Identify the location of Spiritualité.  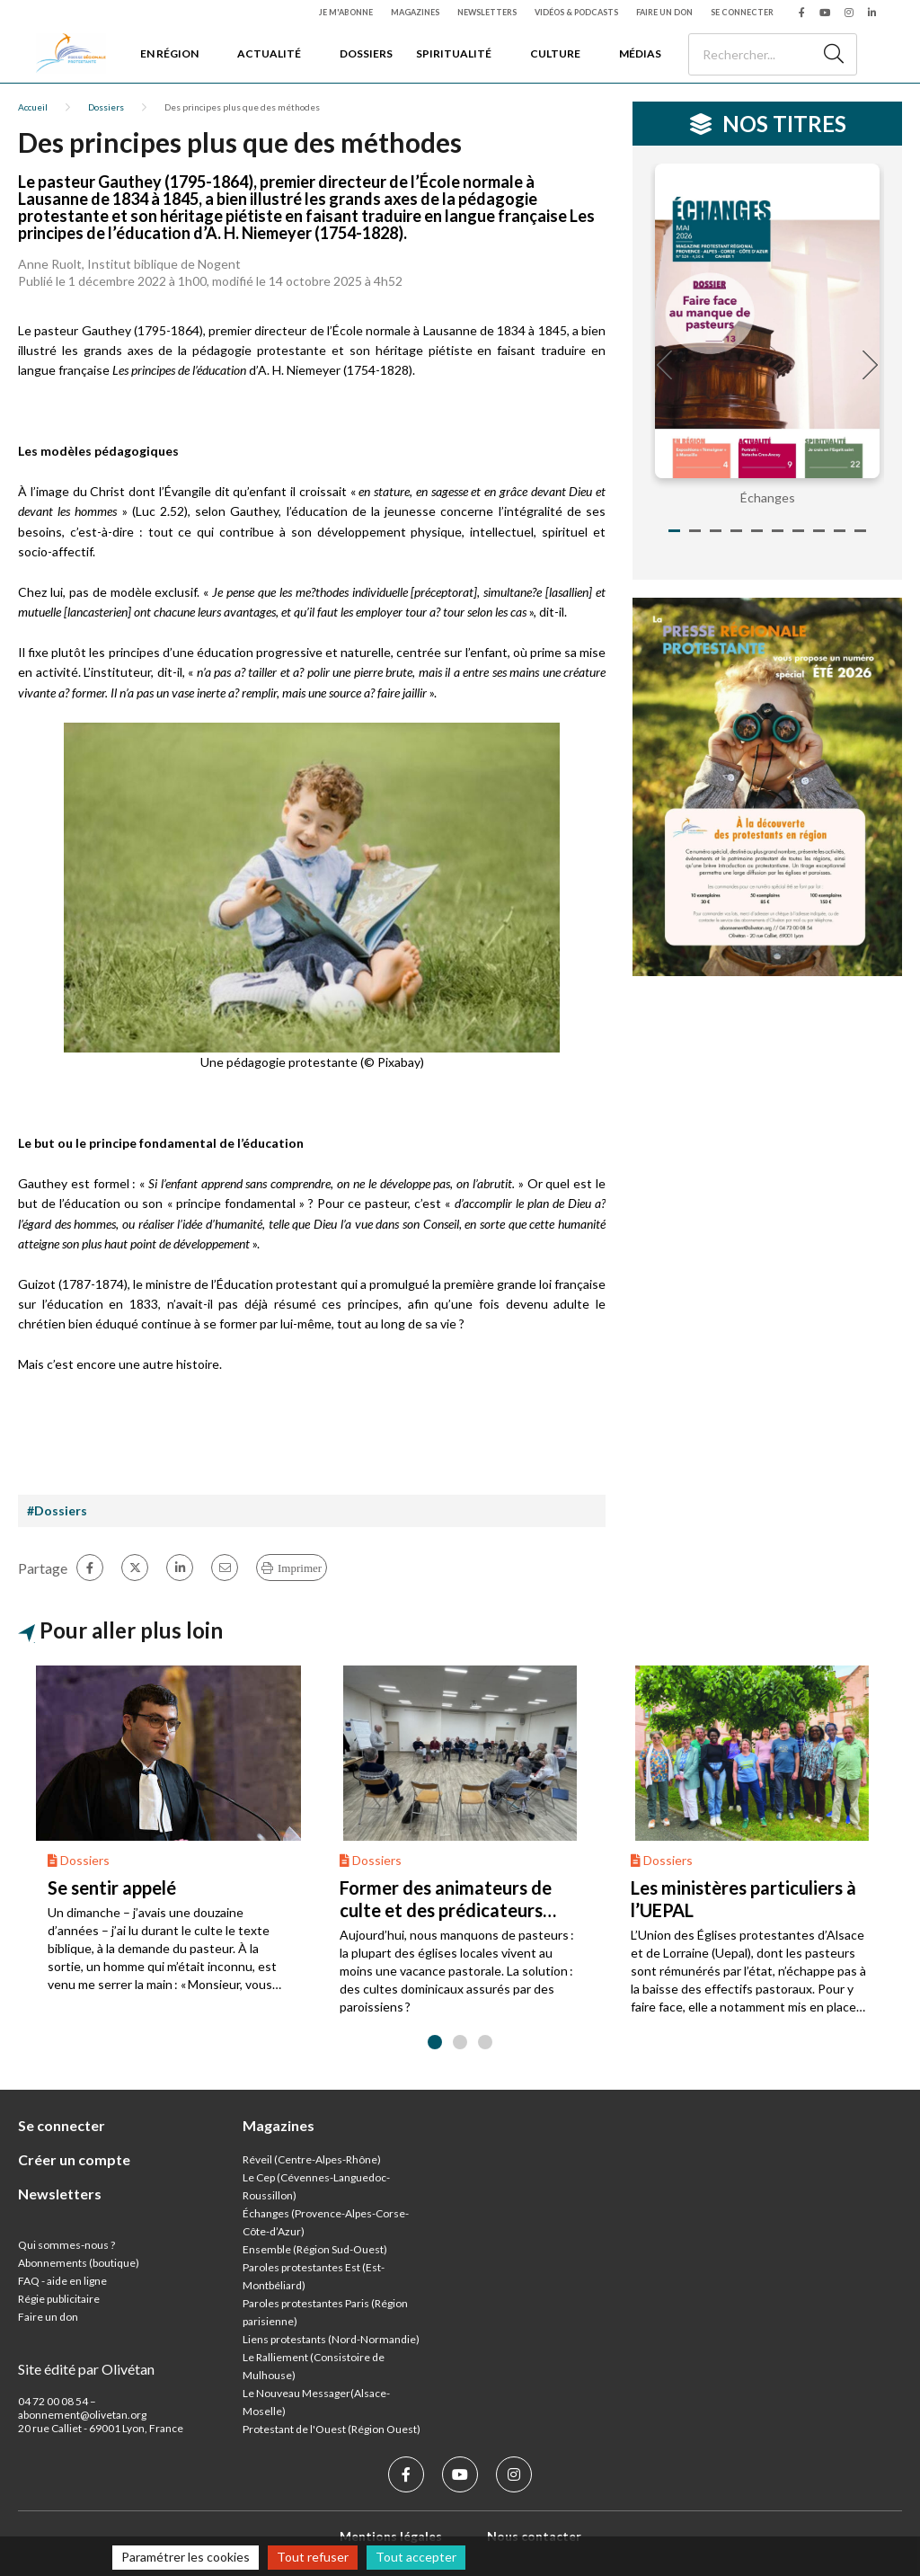
(453, 53).